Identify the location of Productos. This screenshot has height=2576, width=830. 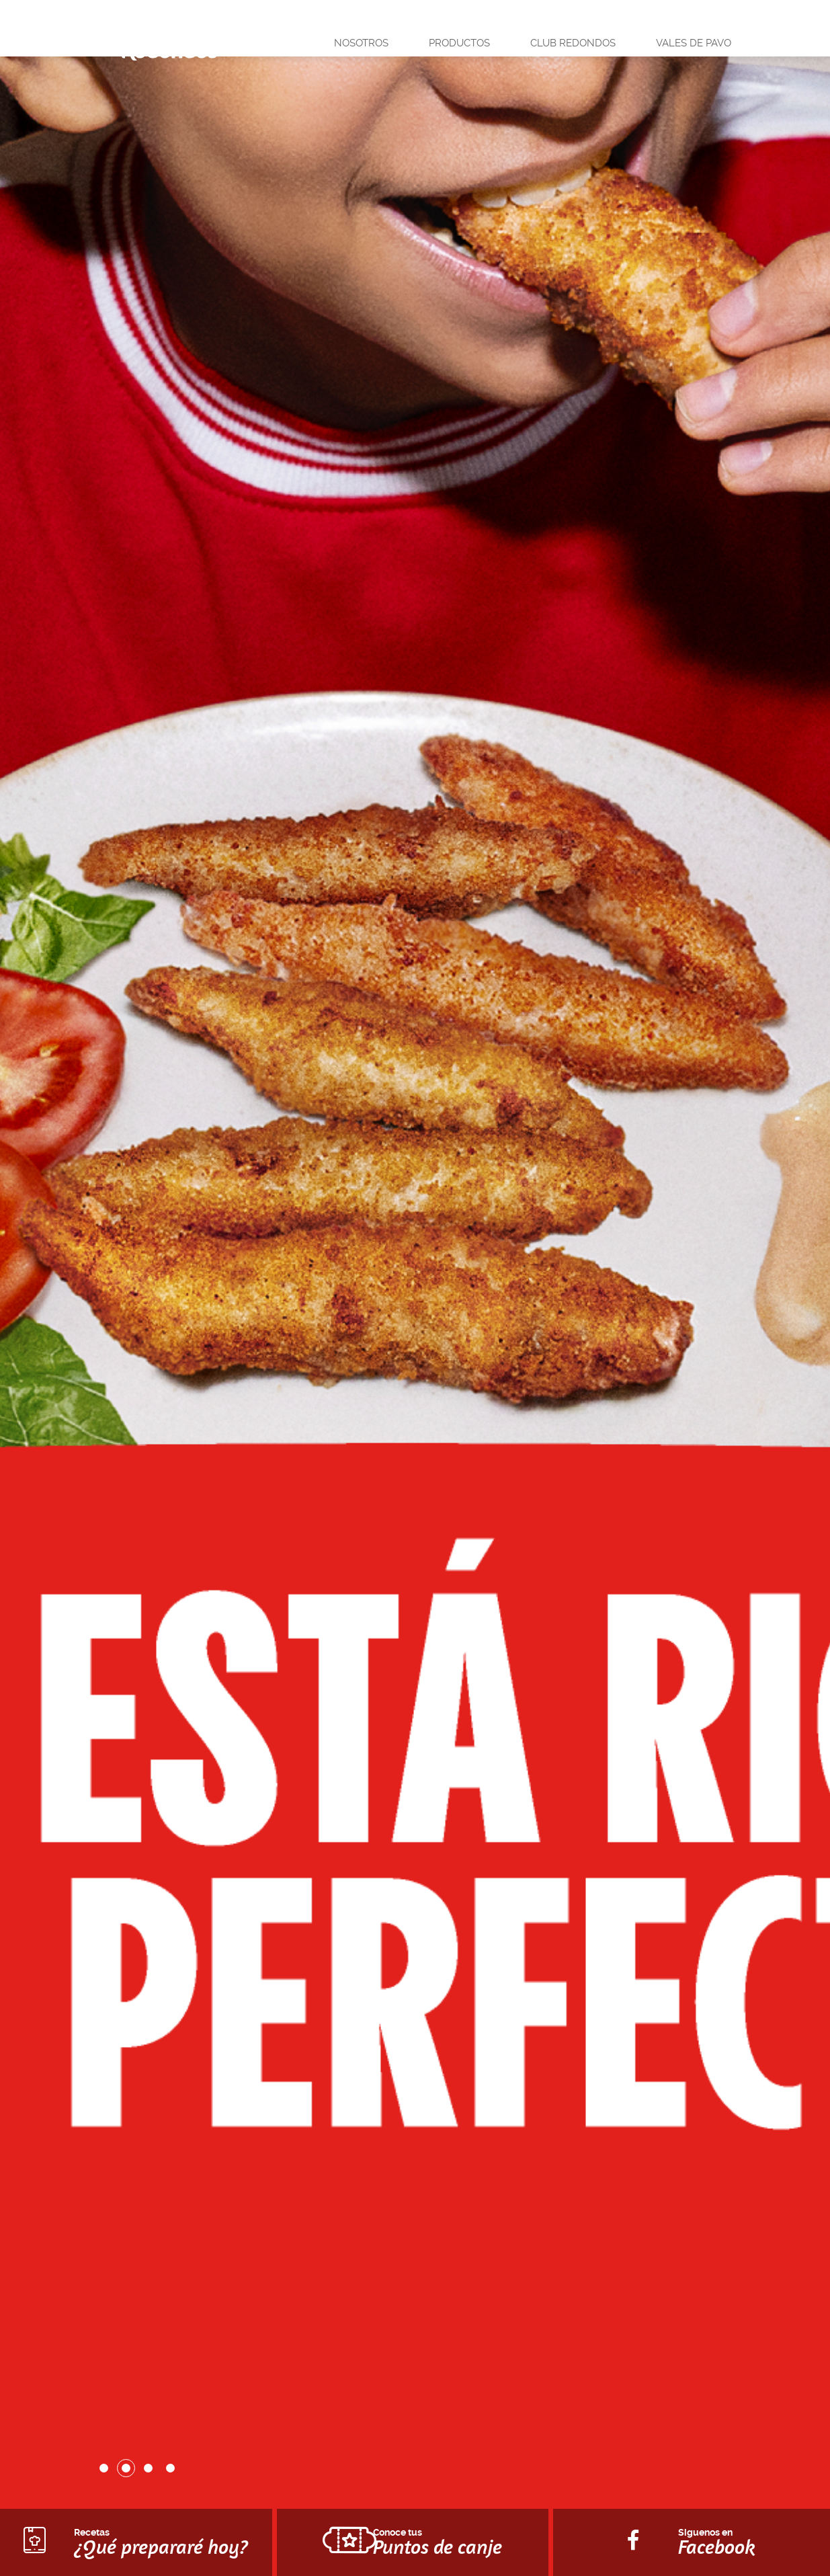
(459, 43).